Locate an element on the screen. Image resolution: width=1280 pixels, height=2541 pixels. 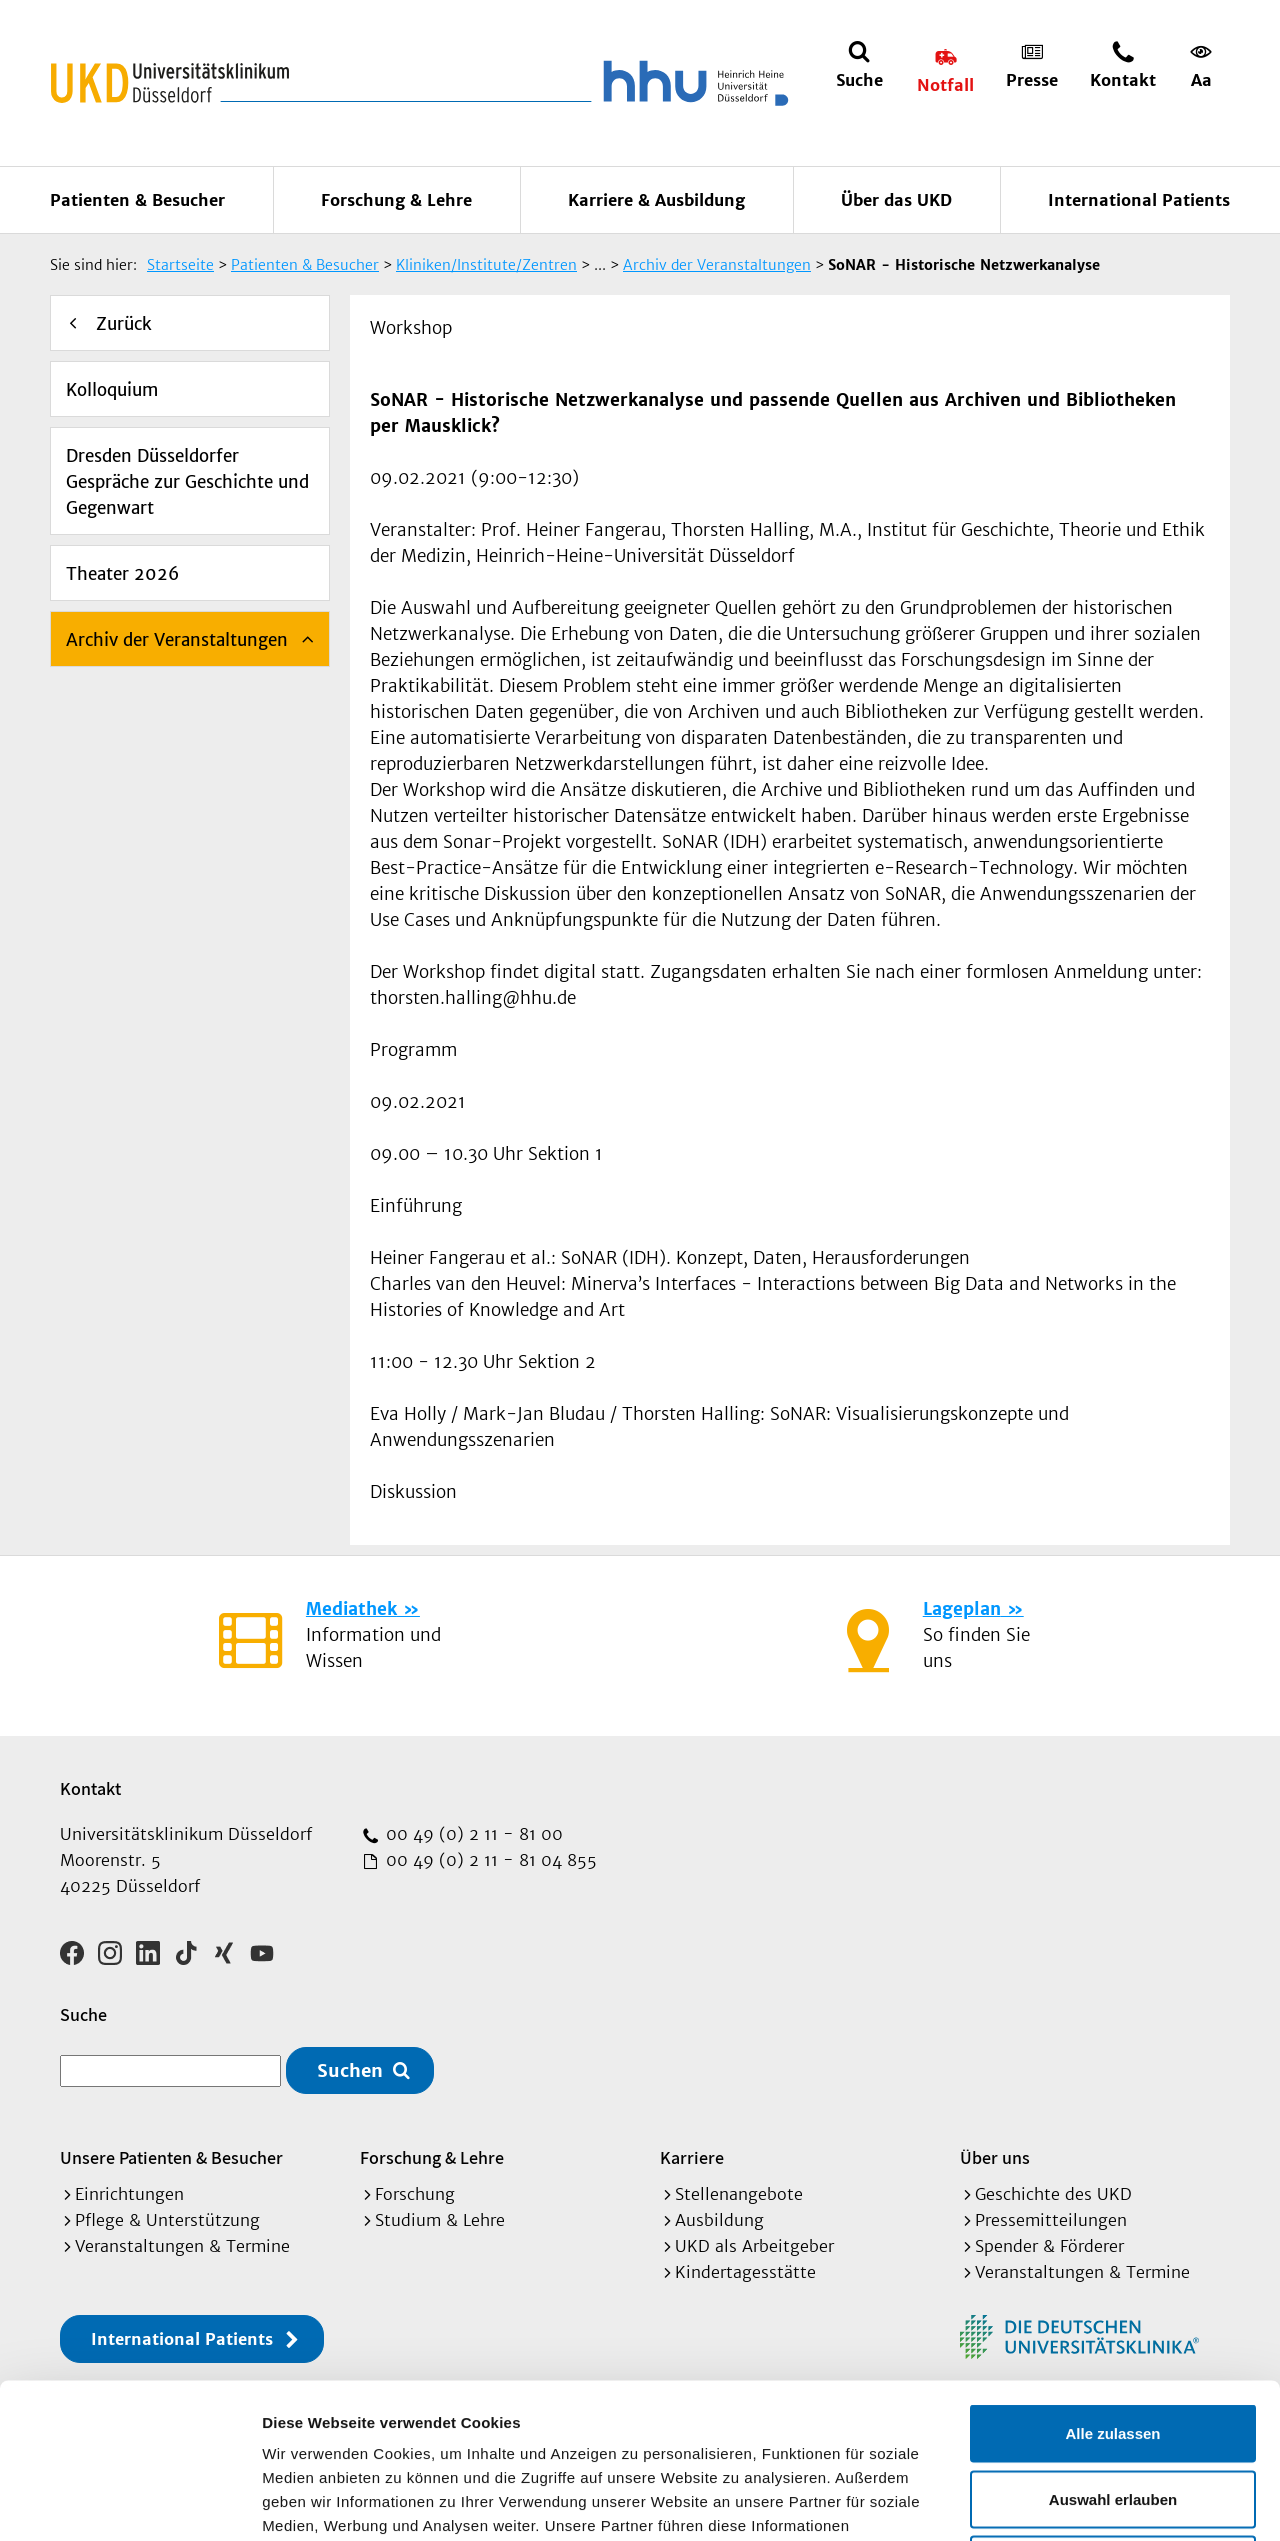
Studium & Lehre is located at coordinates (440, 2220).